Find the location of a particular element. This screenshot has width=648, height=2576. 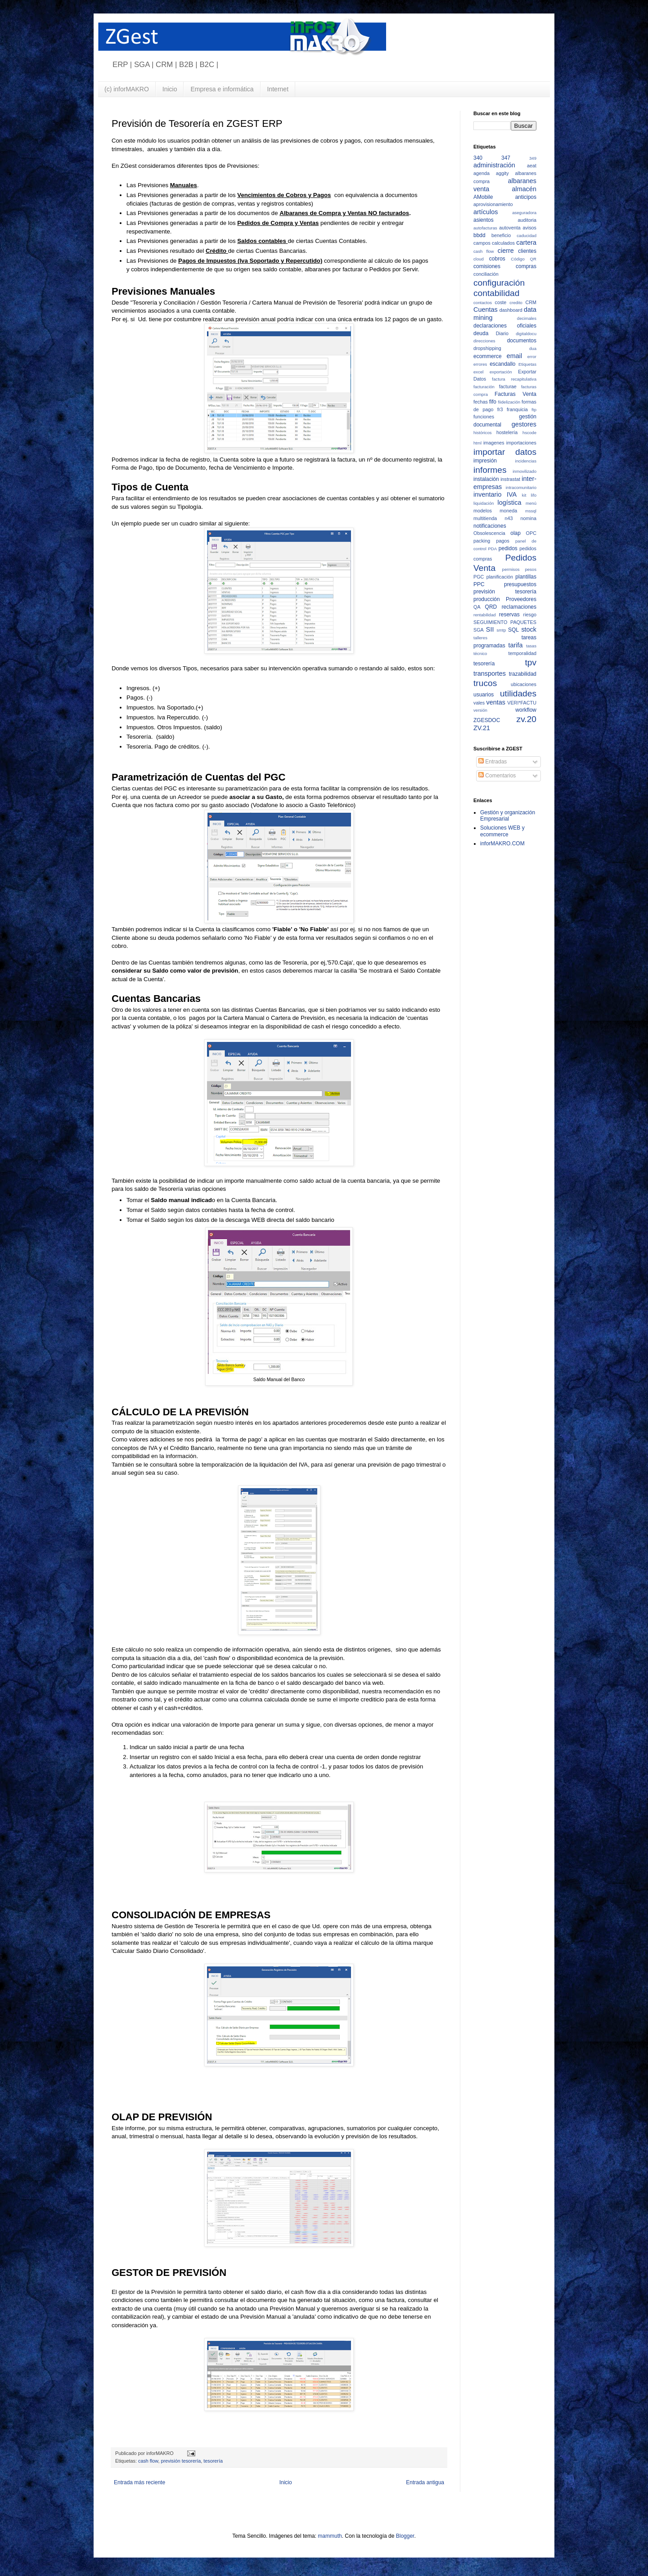

(c) inforMAKRO is located at coordinates (126, 89).